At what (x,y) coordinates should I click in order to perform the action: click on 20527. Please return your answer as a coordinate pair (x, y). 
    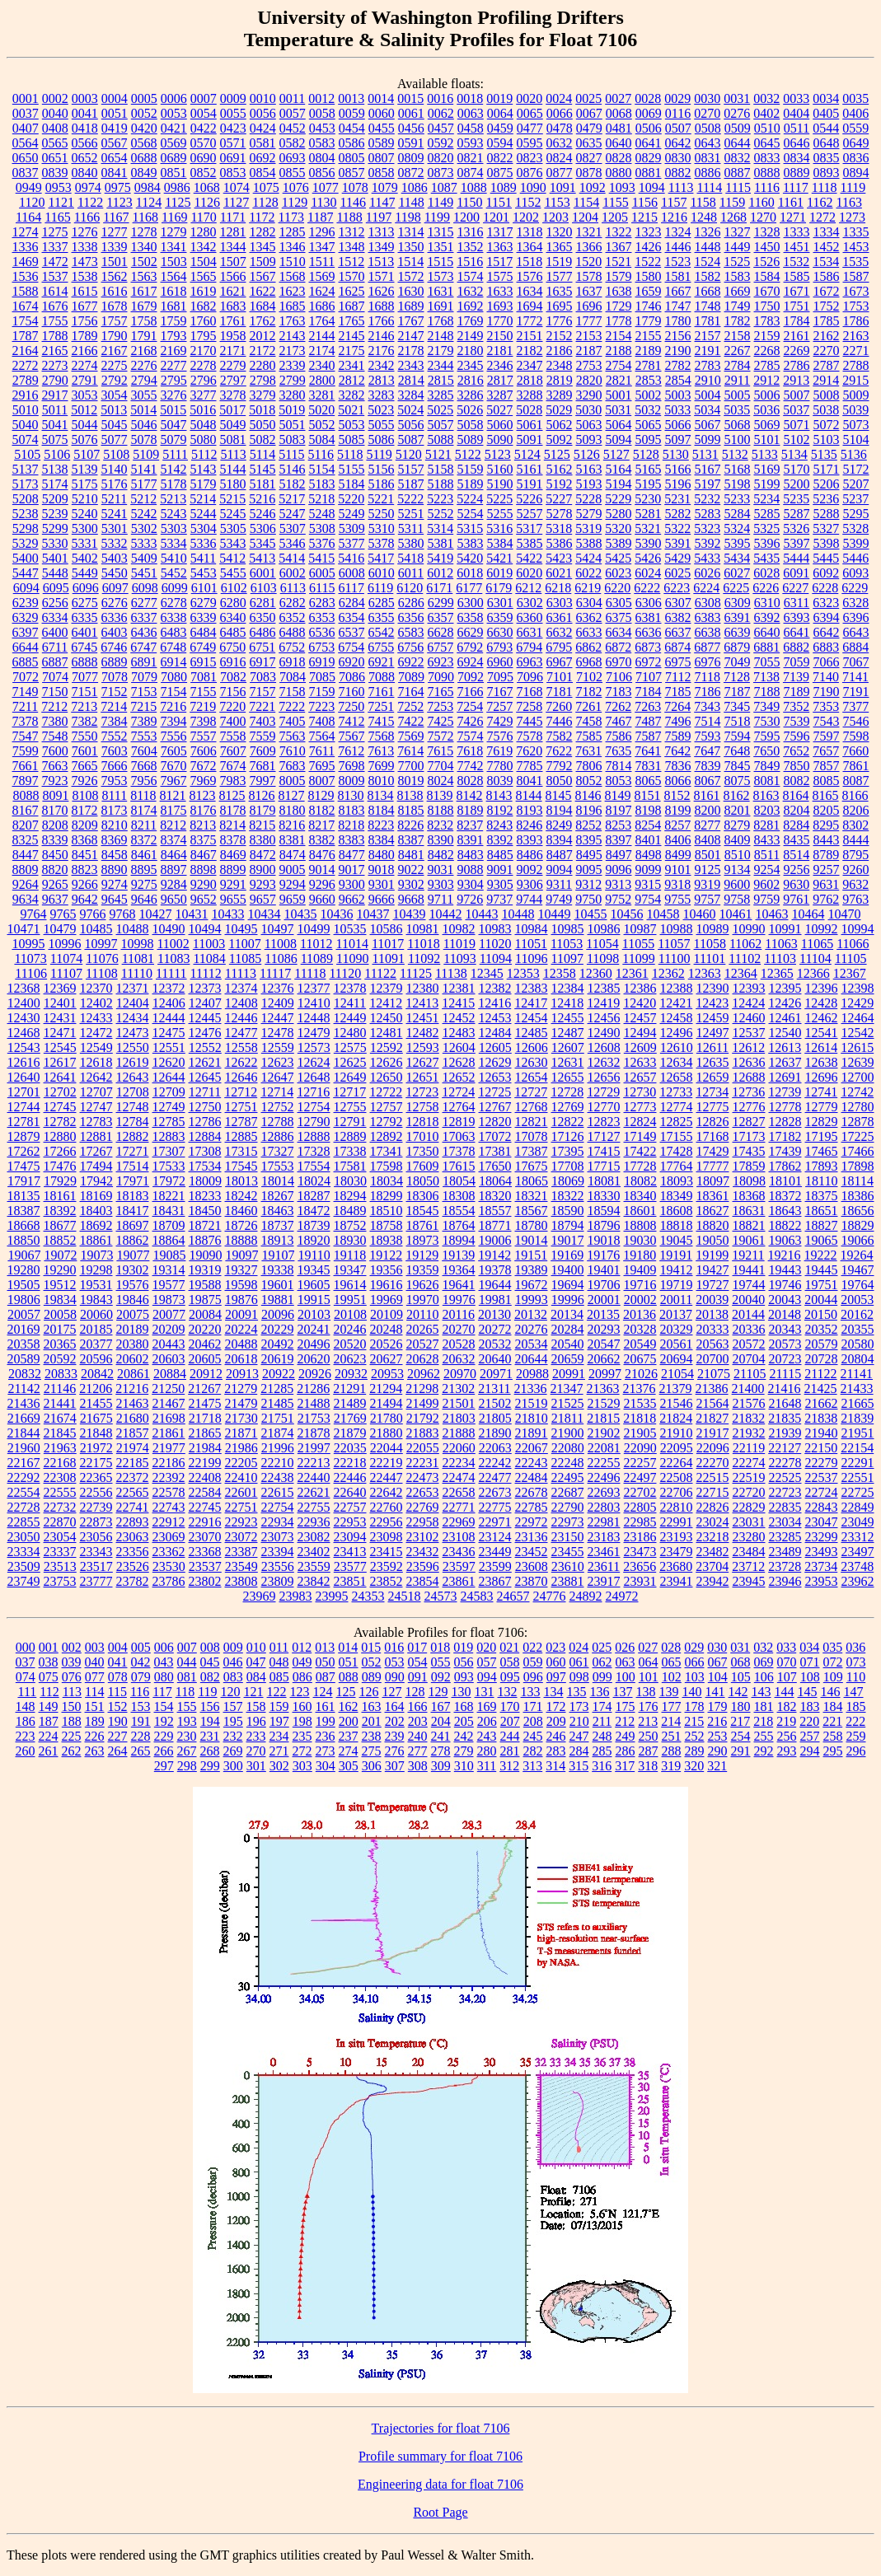
    Looking at the image, I should click on (422, 1344).